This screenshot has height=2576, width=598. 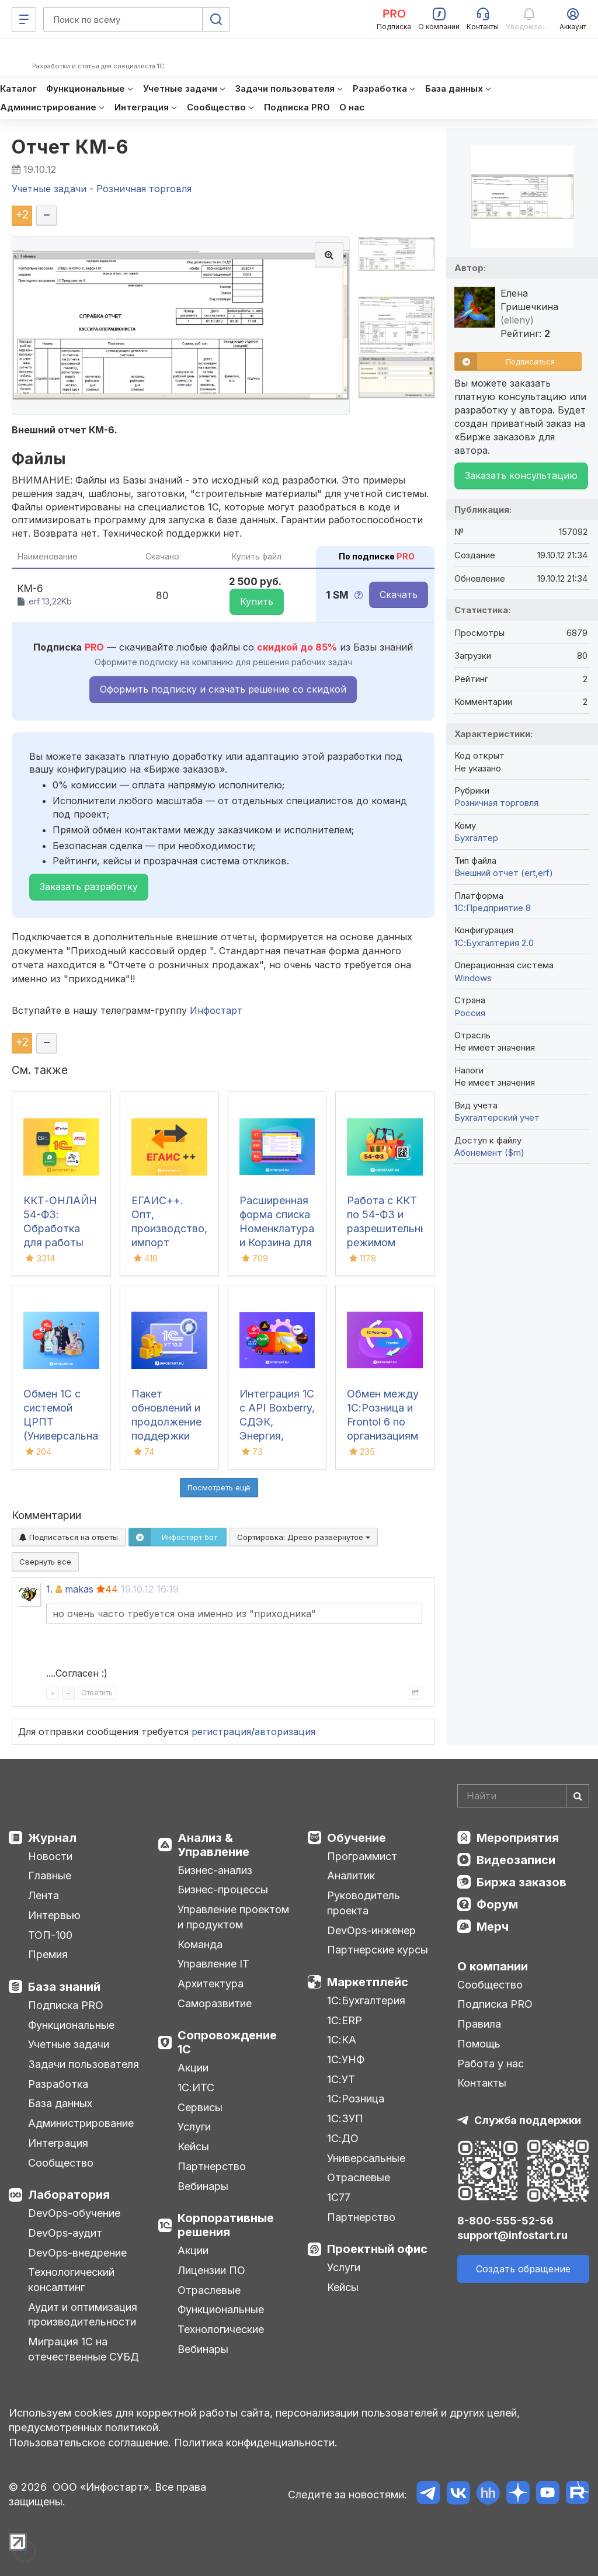 What do you see at coordinates (49, 1589) in the screenshot?
I see `1.` at bounding box center [49, 1589].